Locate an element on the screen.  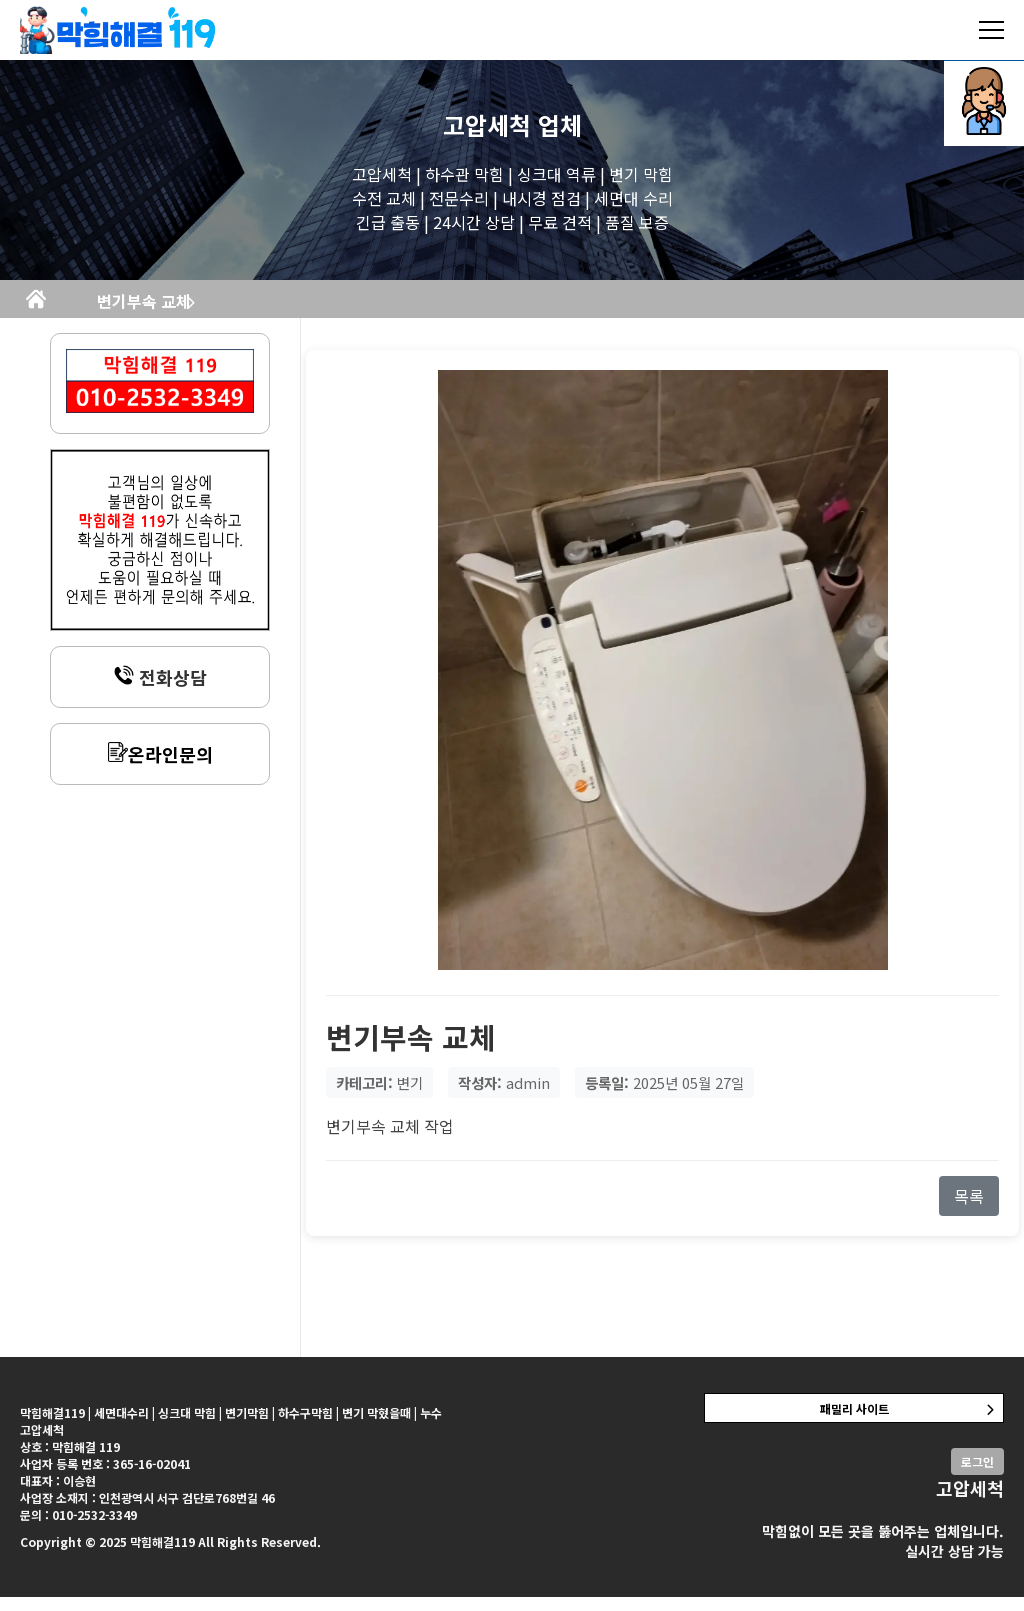
로그인 is located at coordinates (977, 1475).